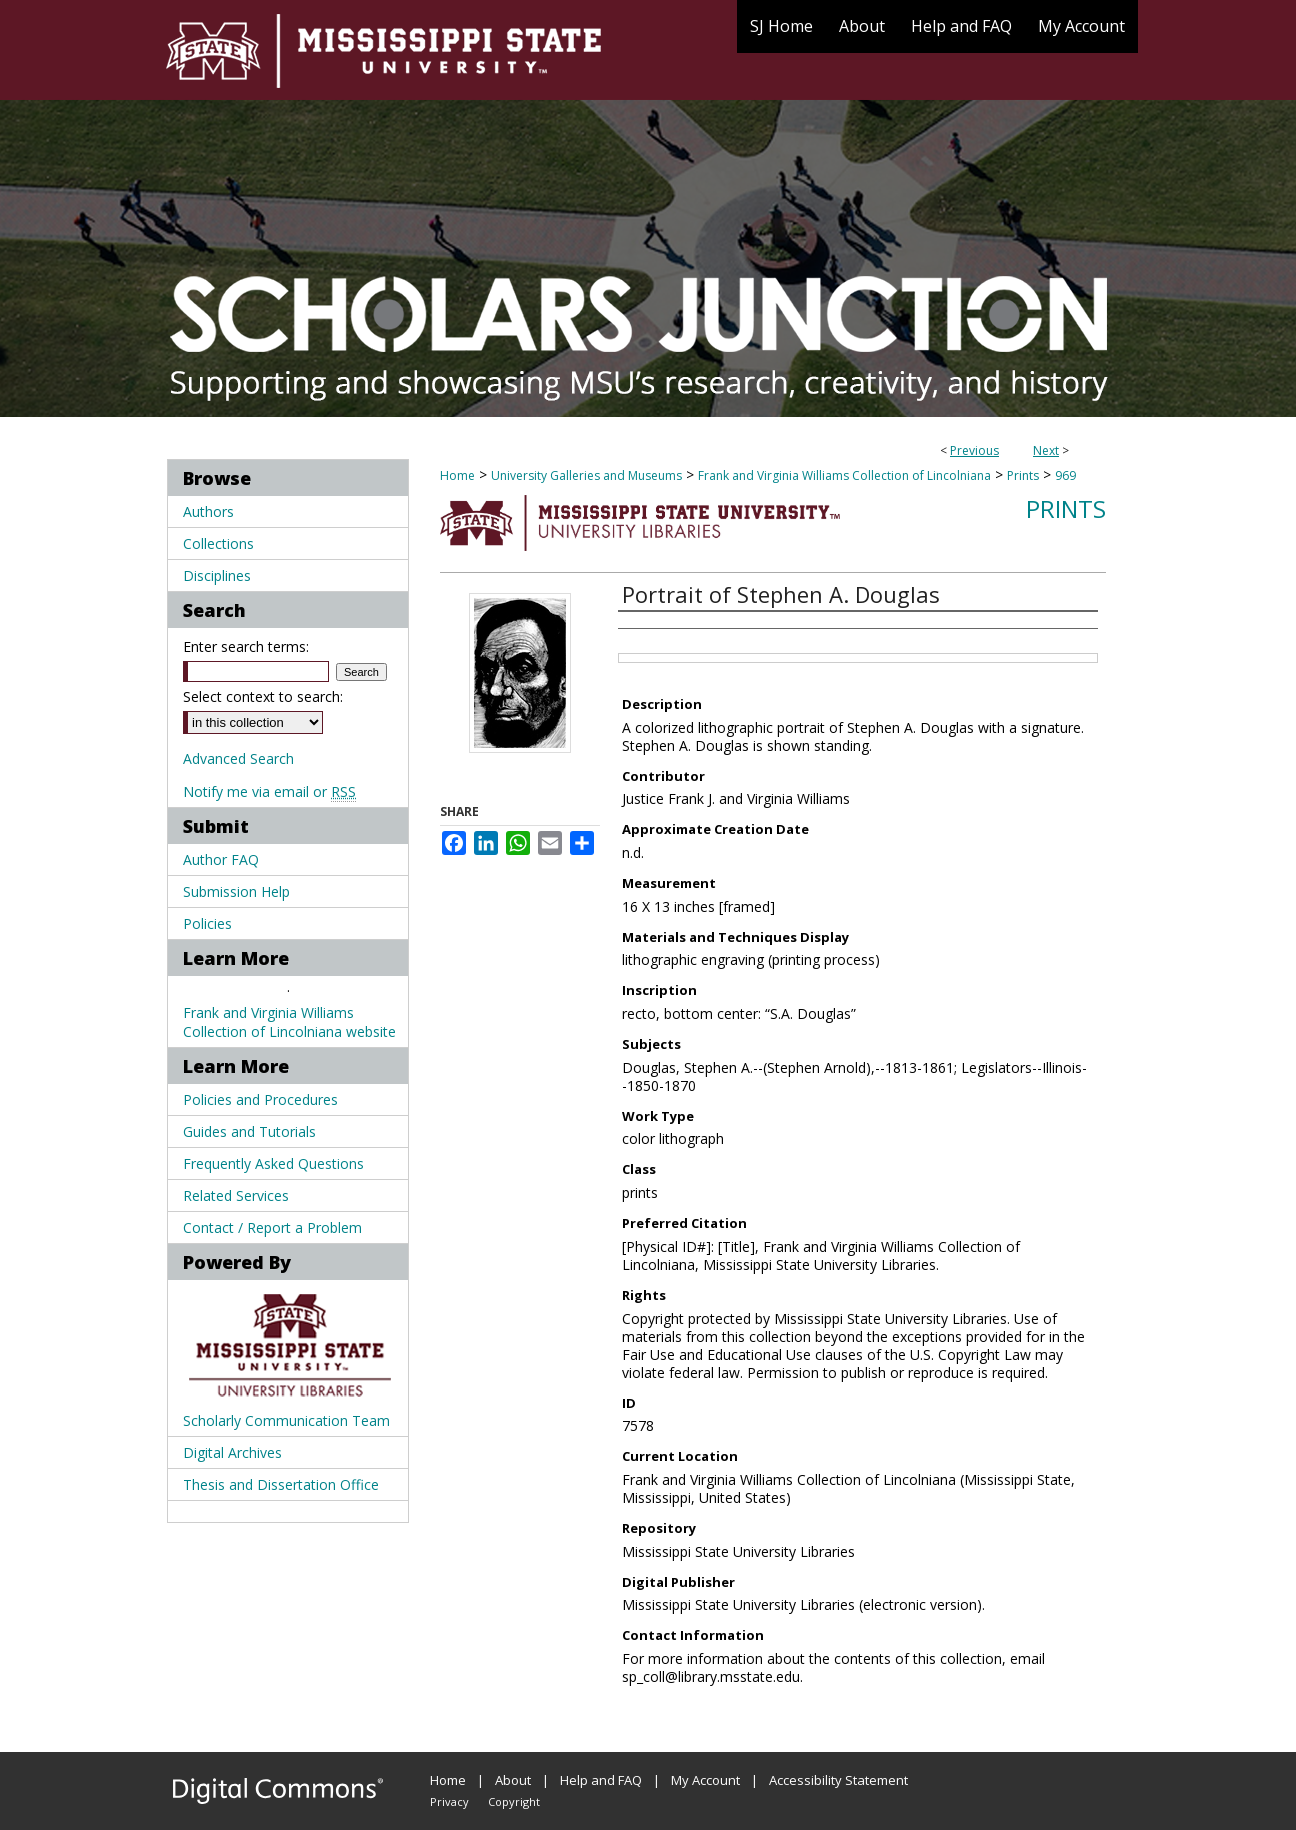 The image size is (1296, 1830). What do you see at coordinates (449, 1801) in the screenshot?
I see `Privacy` at bounding box center [449, 1801].